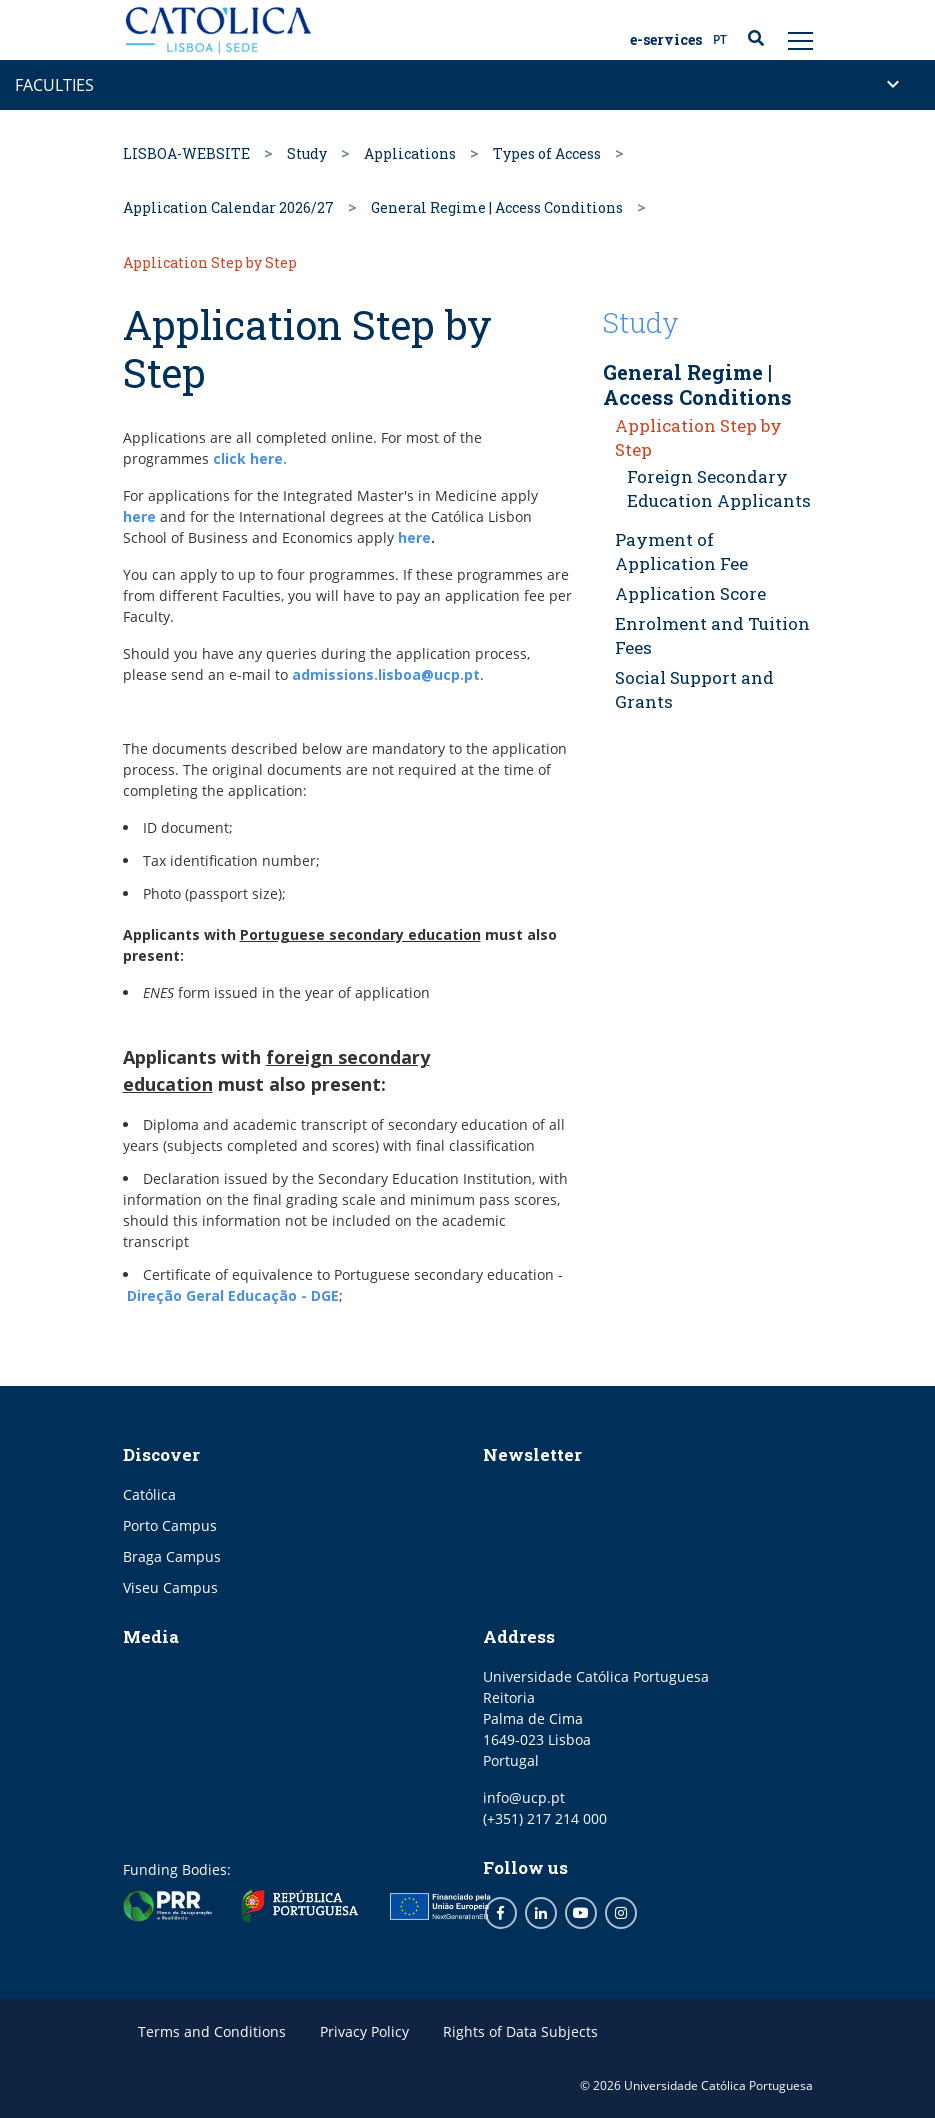 The height and width of the screenshot is (2118, 935). I want to click on admissions.lisboa@ucp.pt, so click(386, 674).